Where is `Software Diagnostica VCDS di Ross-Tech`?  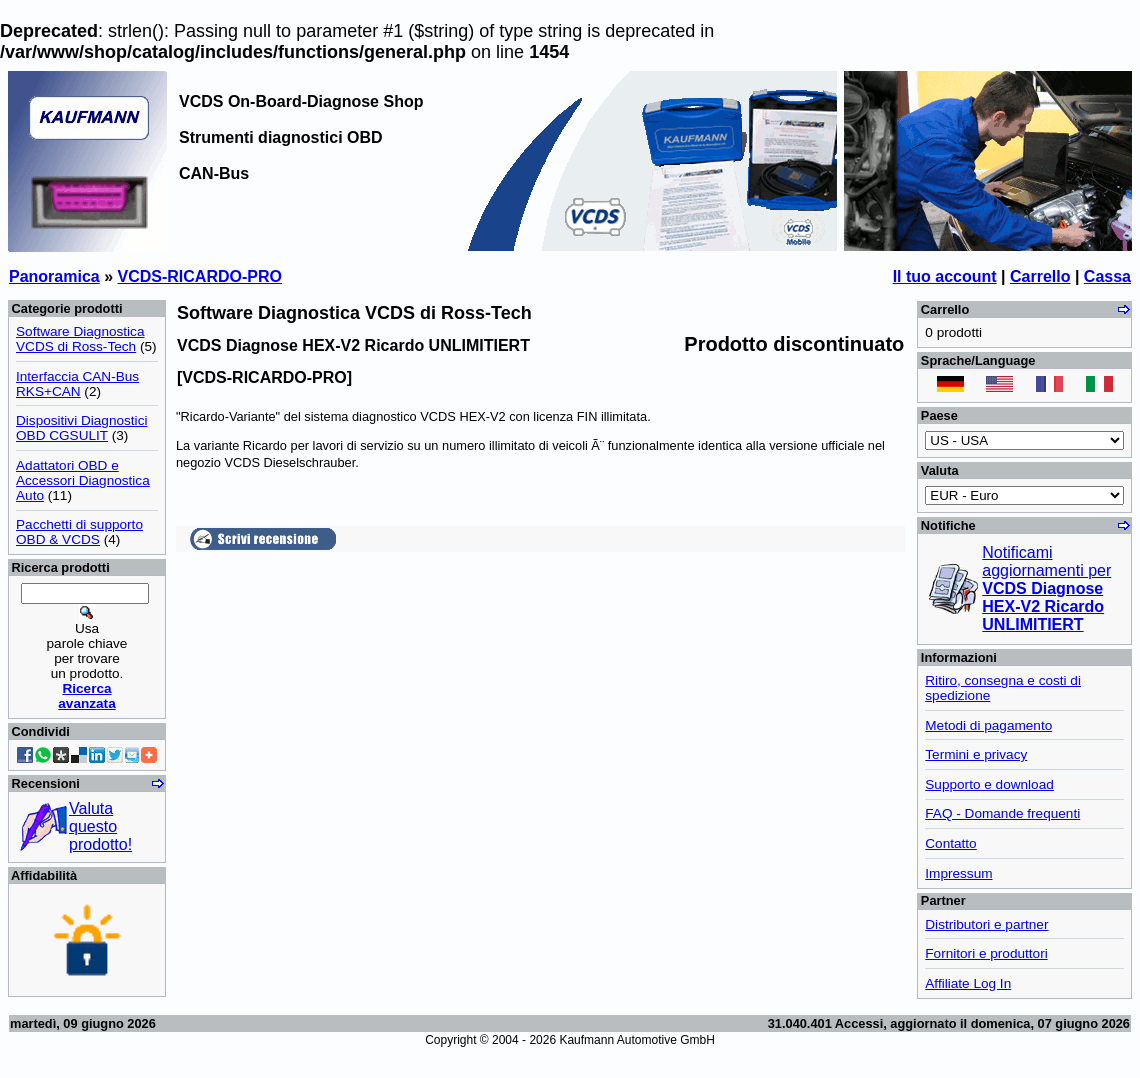 Software Diagnostica VCDS di Ross-Tech is located at coordinates (80, 339).